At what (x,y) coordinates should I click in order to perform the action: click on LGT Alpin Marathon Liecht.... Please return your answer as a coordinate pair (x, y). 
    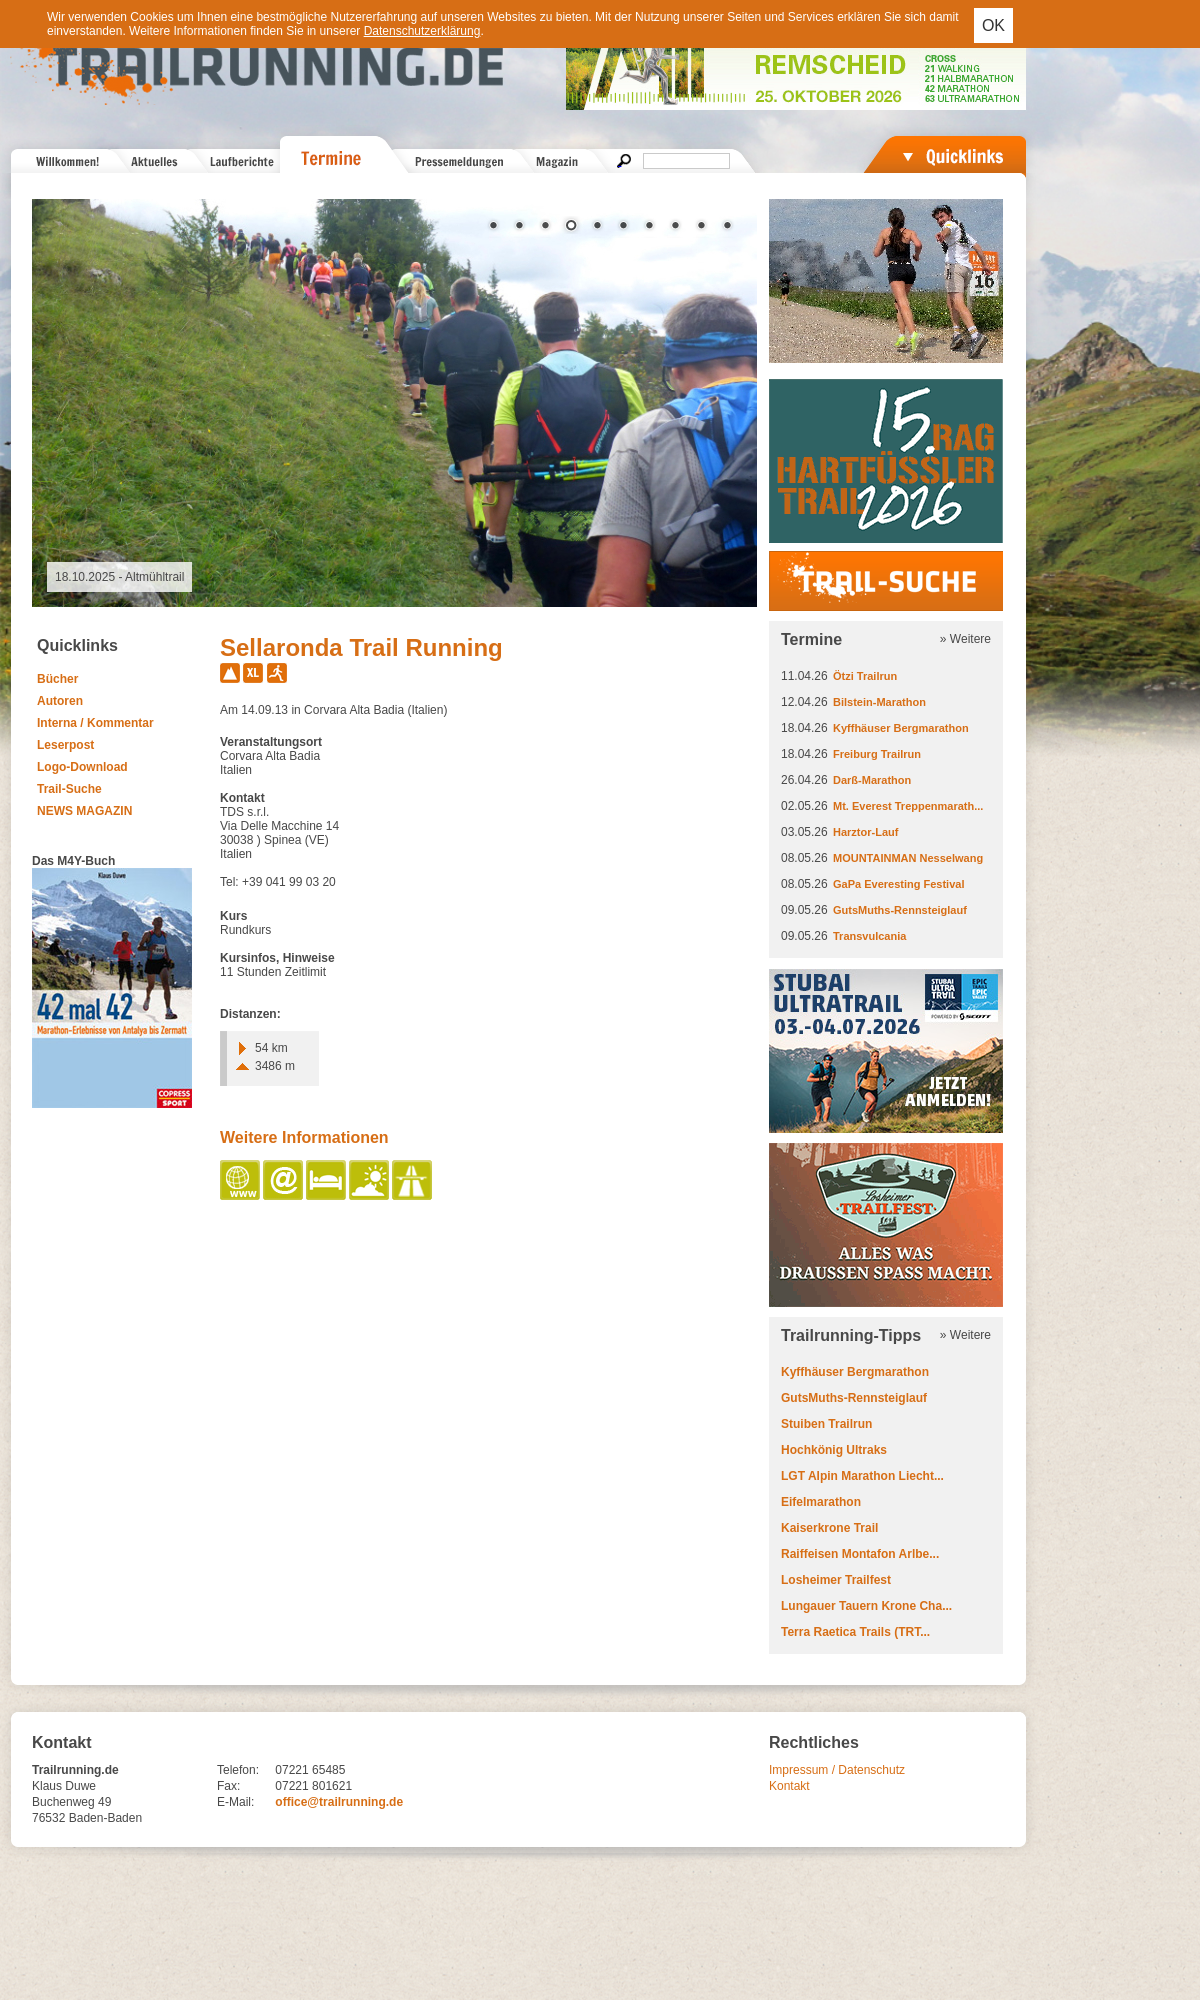
    Looking at the image, I should click on (862, 1476).